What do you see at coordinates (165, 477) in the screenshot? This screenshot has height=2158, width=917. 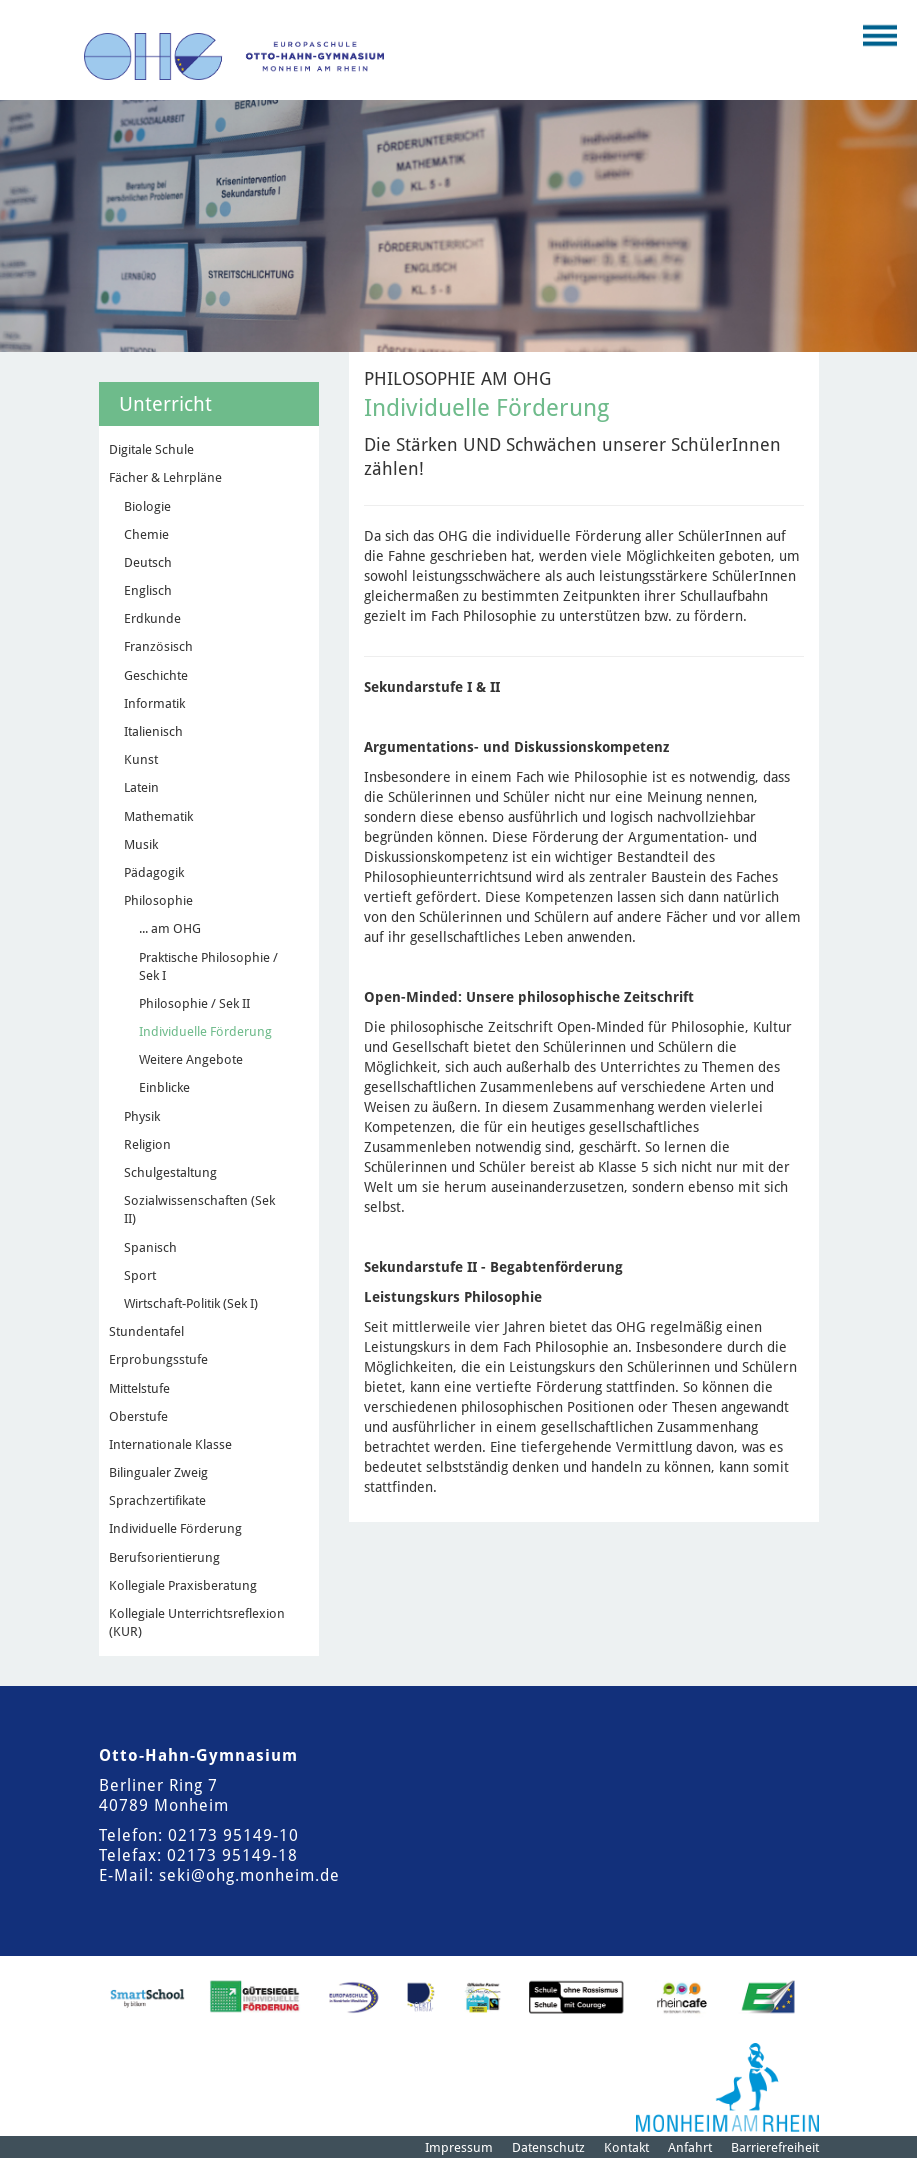 I see `Fächer & Lehrpläne` at bounding box center [165, 477].